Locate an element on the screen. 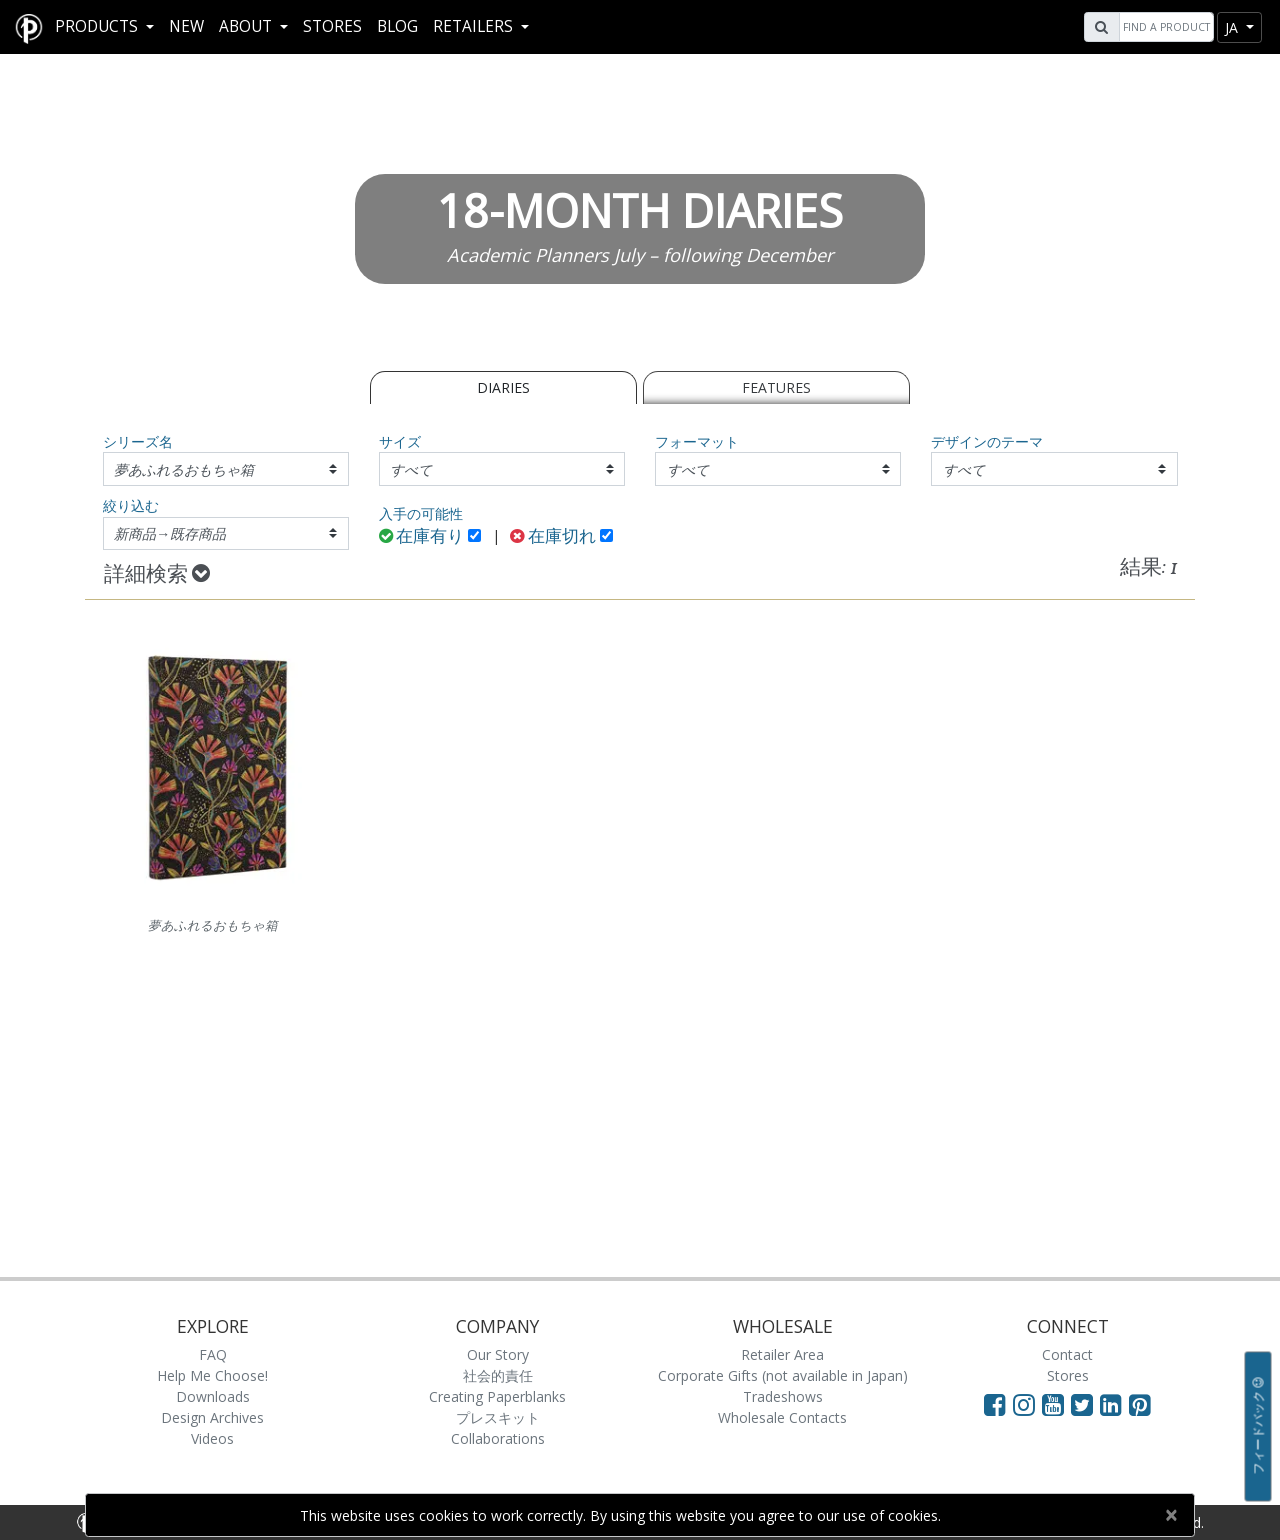  在庫有り is located at coordinates (422, 537).